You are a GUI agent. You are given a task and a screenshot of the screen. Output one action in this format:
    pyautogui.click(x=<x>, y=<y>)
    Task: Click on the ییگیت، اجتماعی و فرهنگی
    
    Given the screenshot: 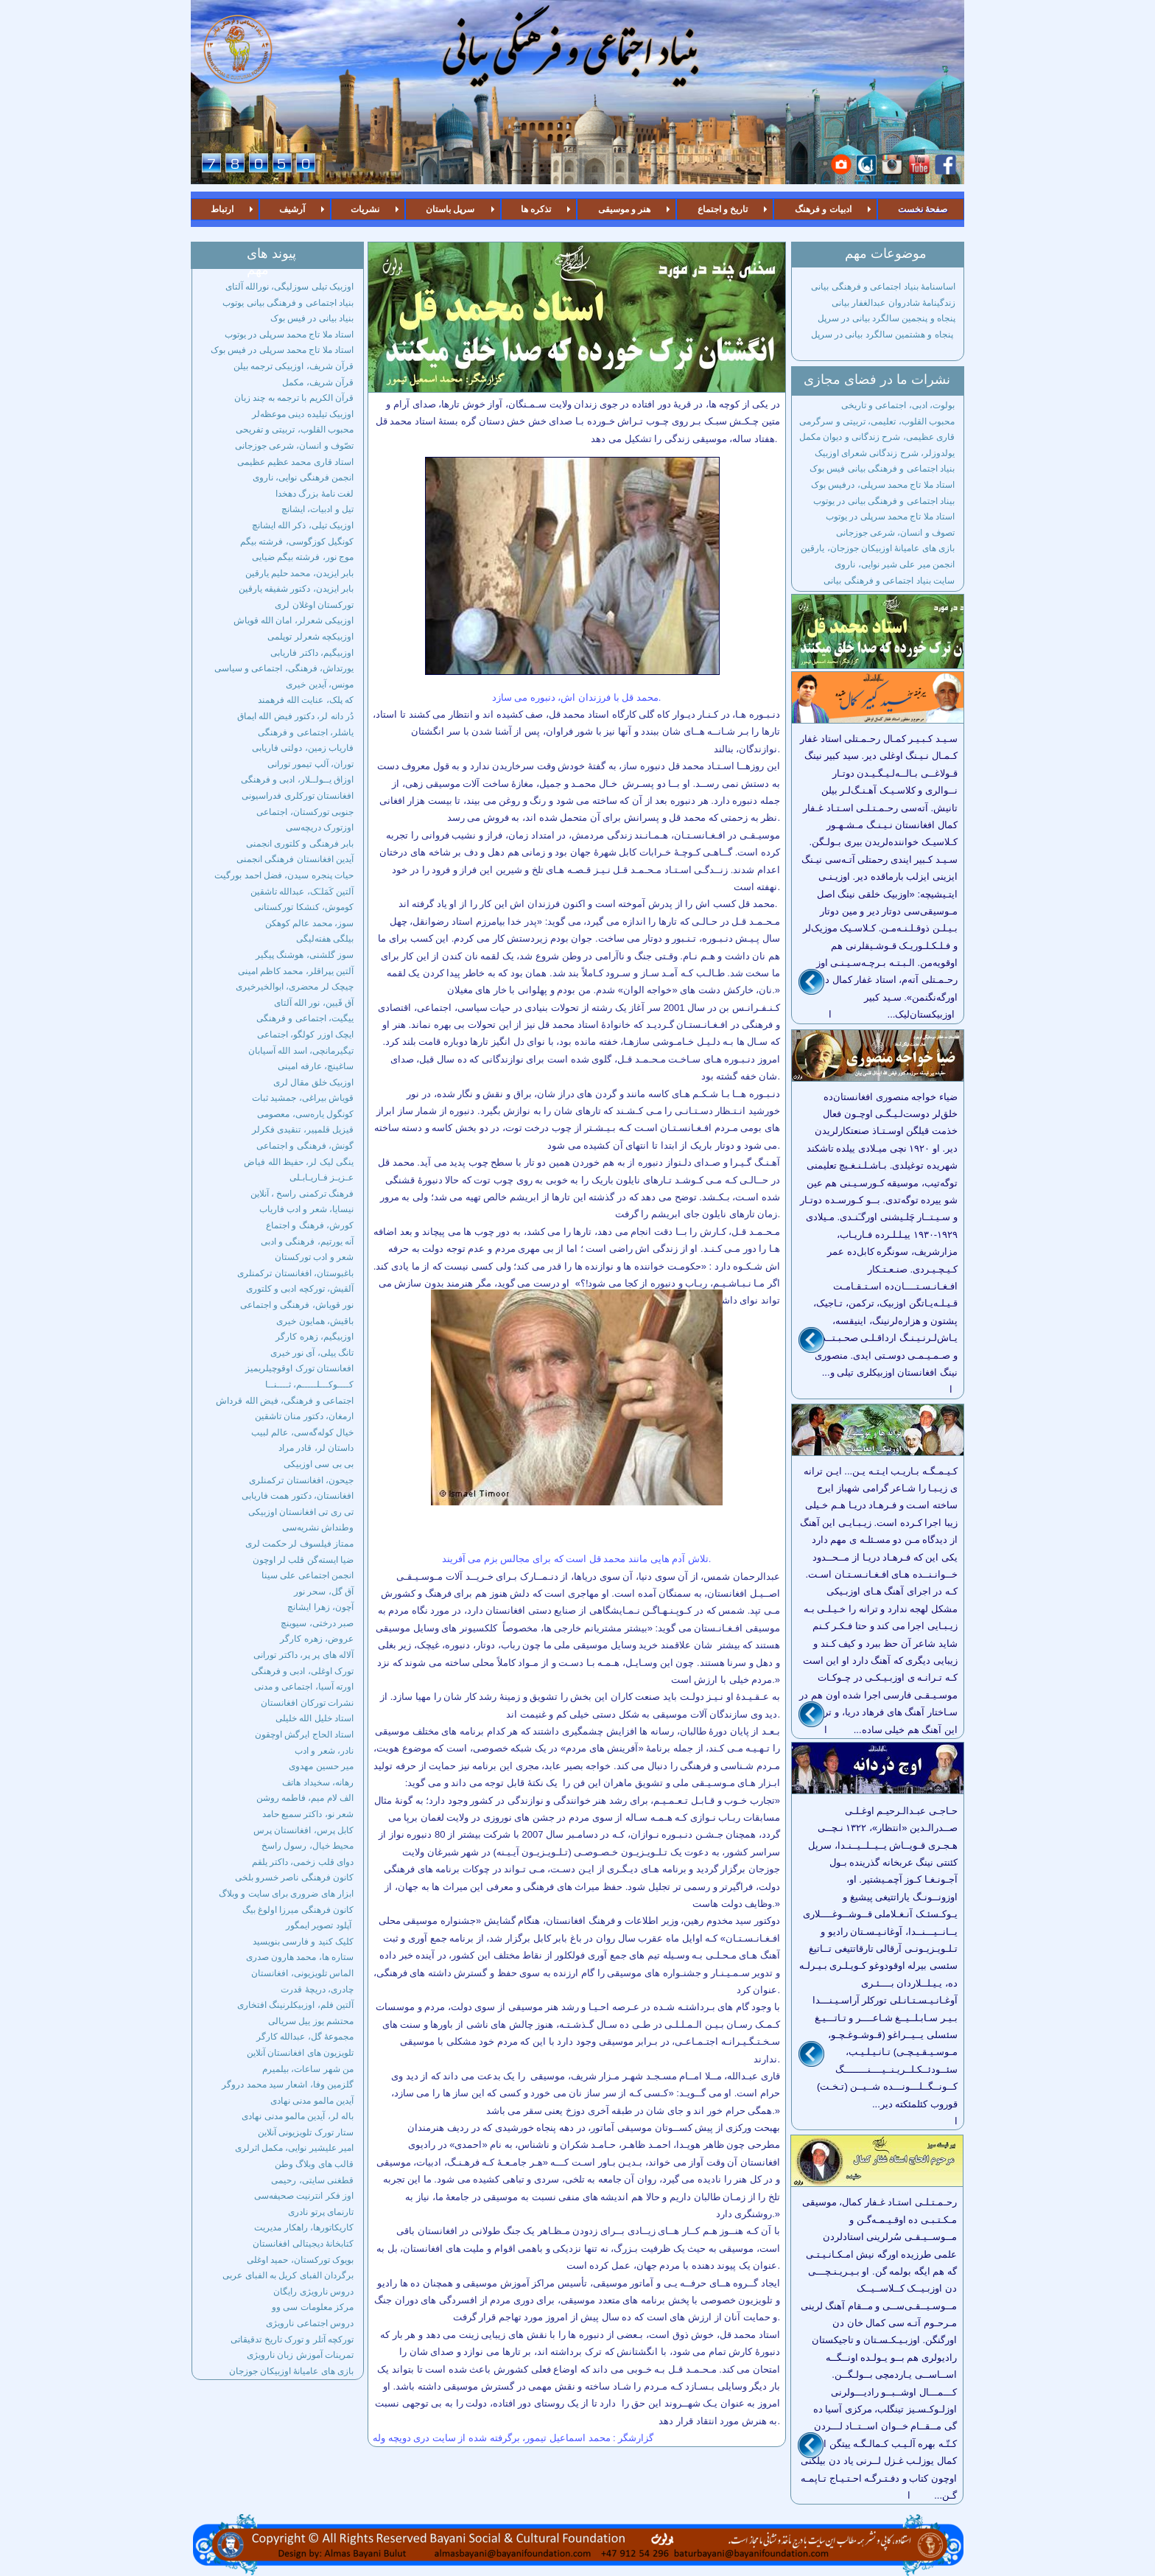 What is the action you would take?
    pyautogui.click(x=305, y=1018)
    